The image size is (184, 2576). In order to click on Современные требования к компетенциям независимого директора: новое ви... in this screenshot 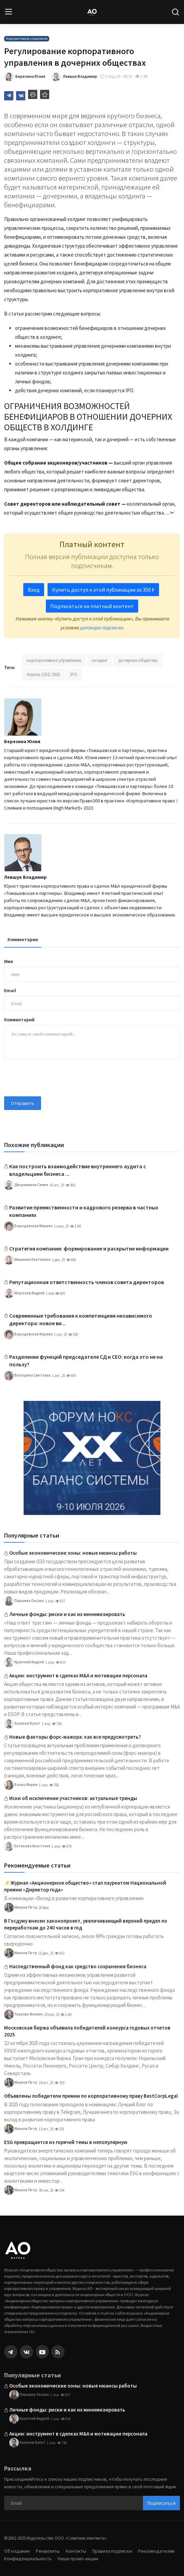, I will do `click(80, 1319)`.